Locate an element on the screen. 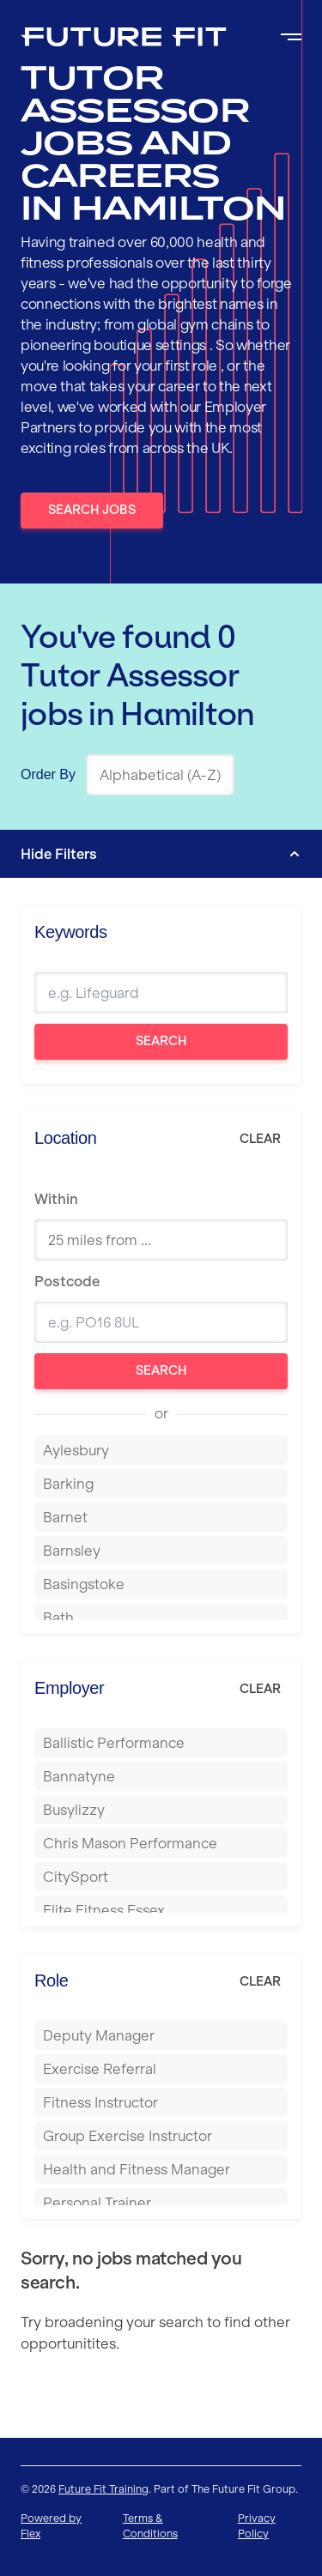 Image resolution: width=322 pixels, height=2576 pixels. Search Jobs is located at coordinates (92, 509).